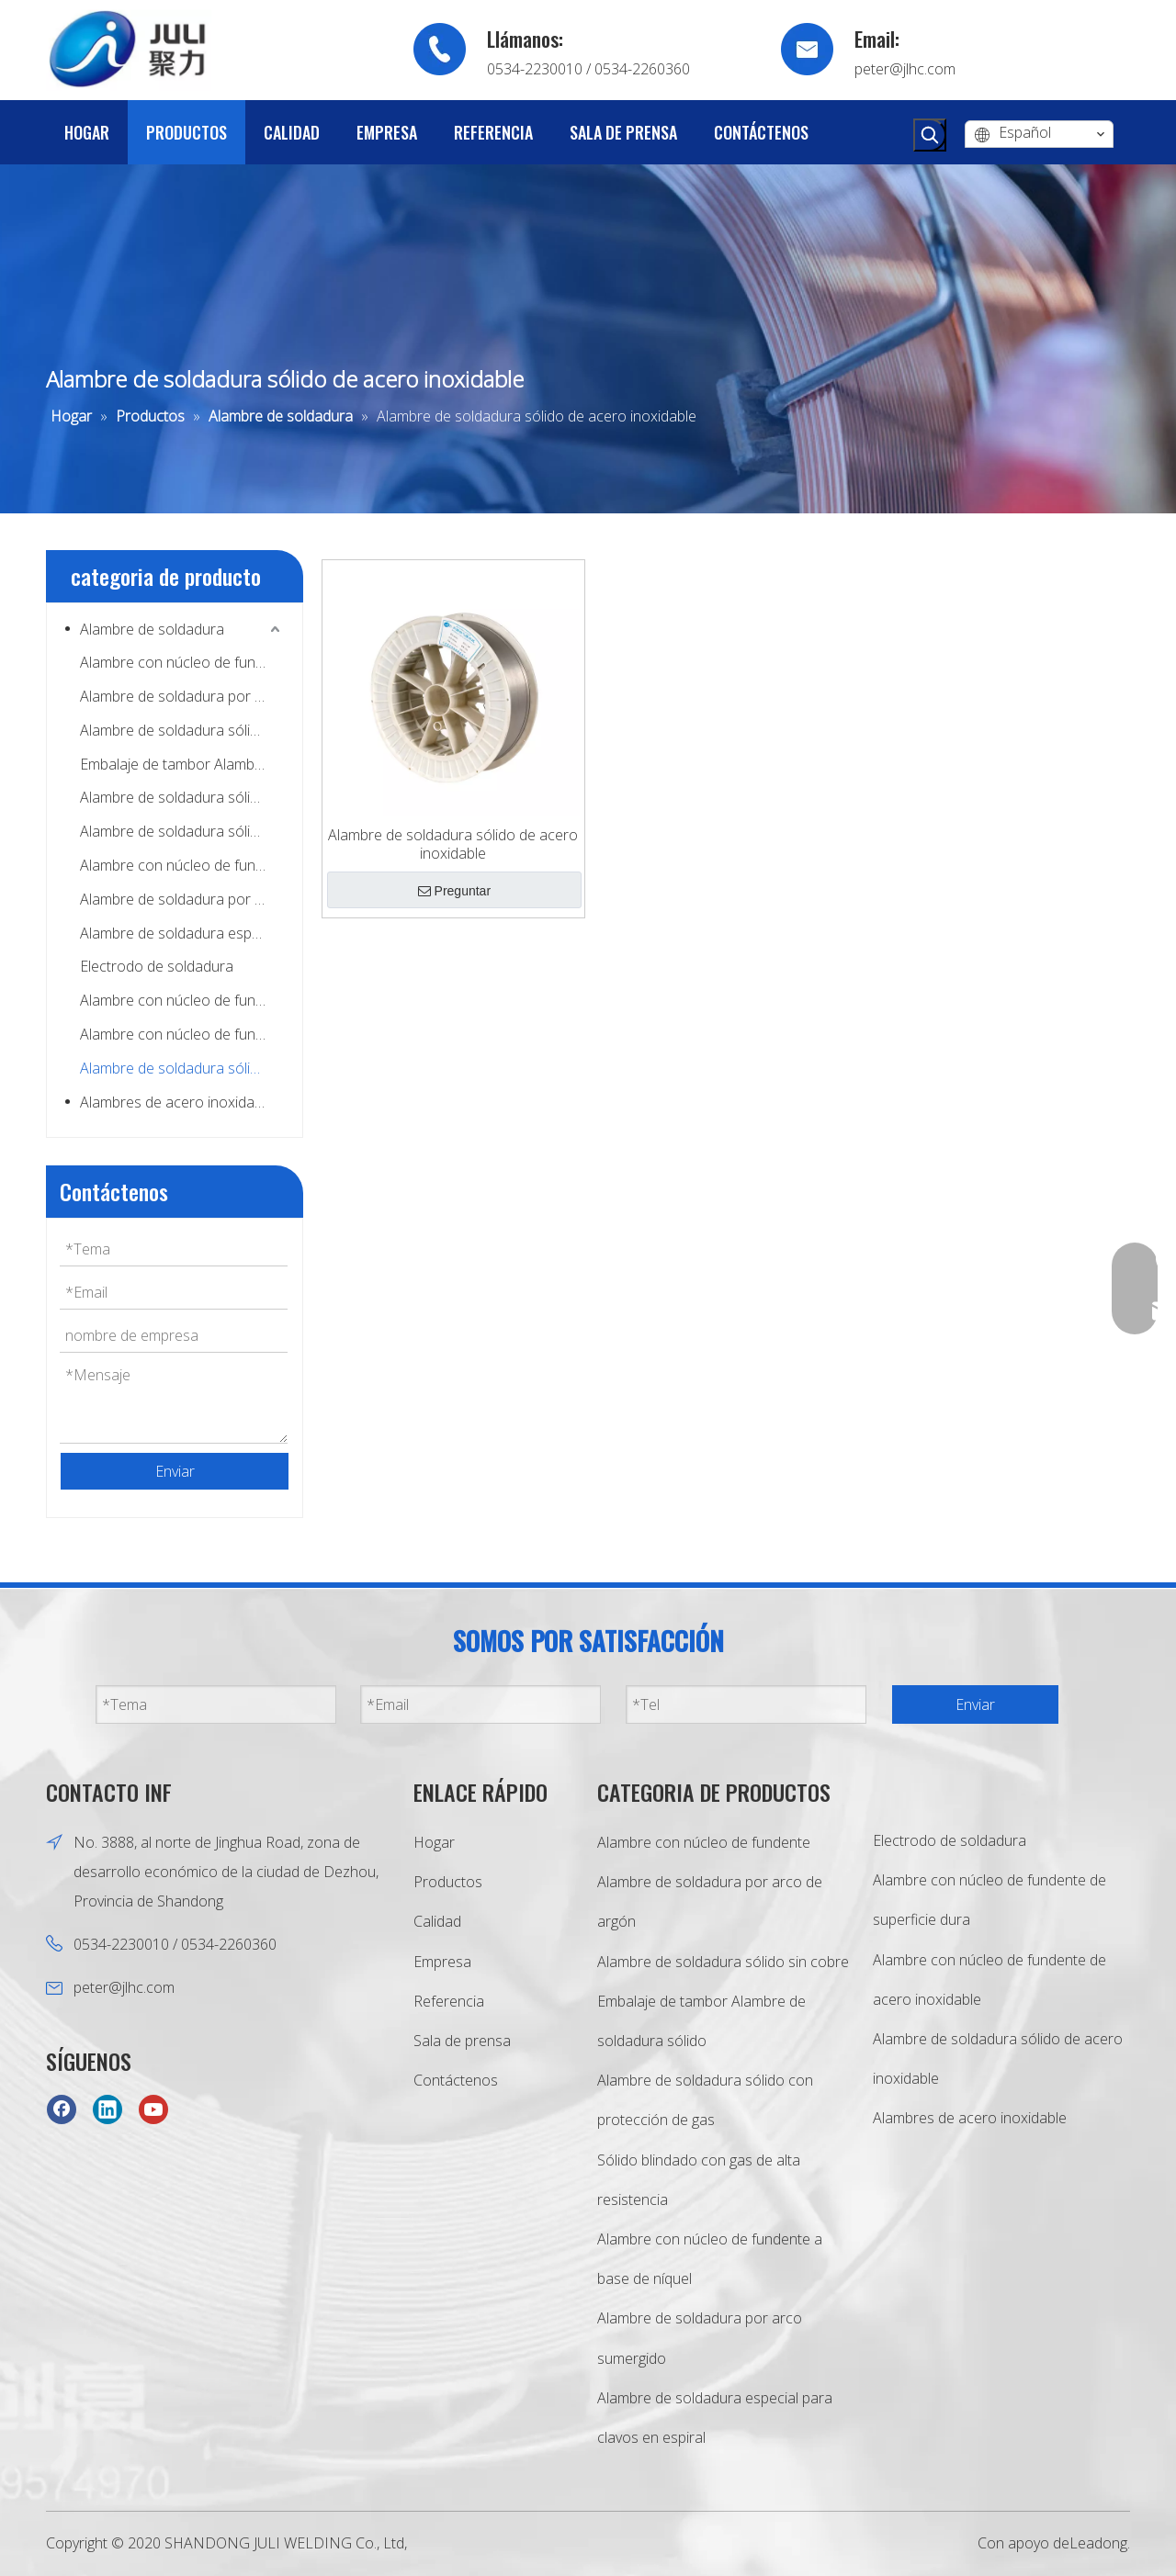  What do you see at coordinates (182, 764) in the screenshot?
I see `Embalaje de tambor Alambre de soldadura sólido` at bounding box center [182, 764].